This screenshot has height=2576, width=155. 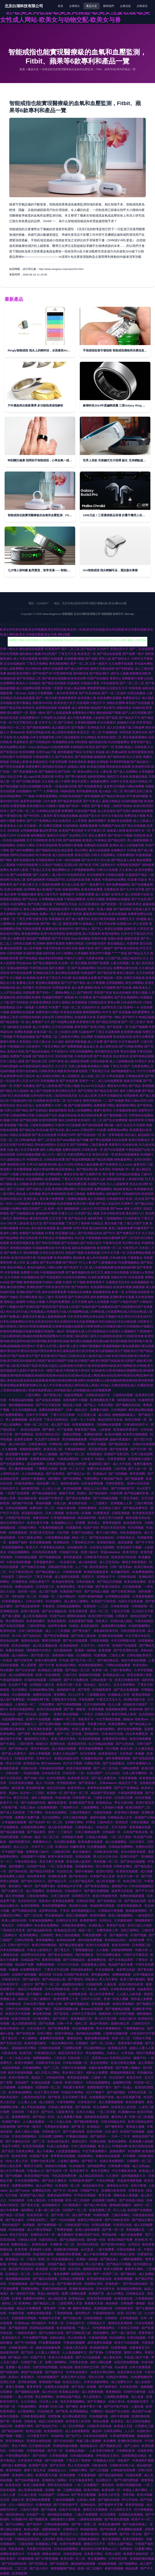 What do you see at coordinates (79, 2465) in the screenshot?
I see `男人天堂色色网` at bounding box center [79, 2465].